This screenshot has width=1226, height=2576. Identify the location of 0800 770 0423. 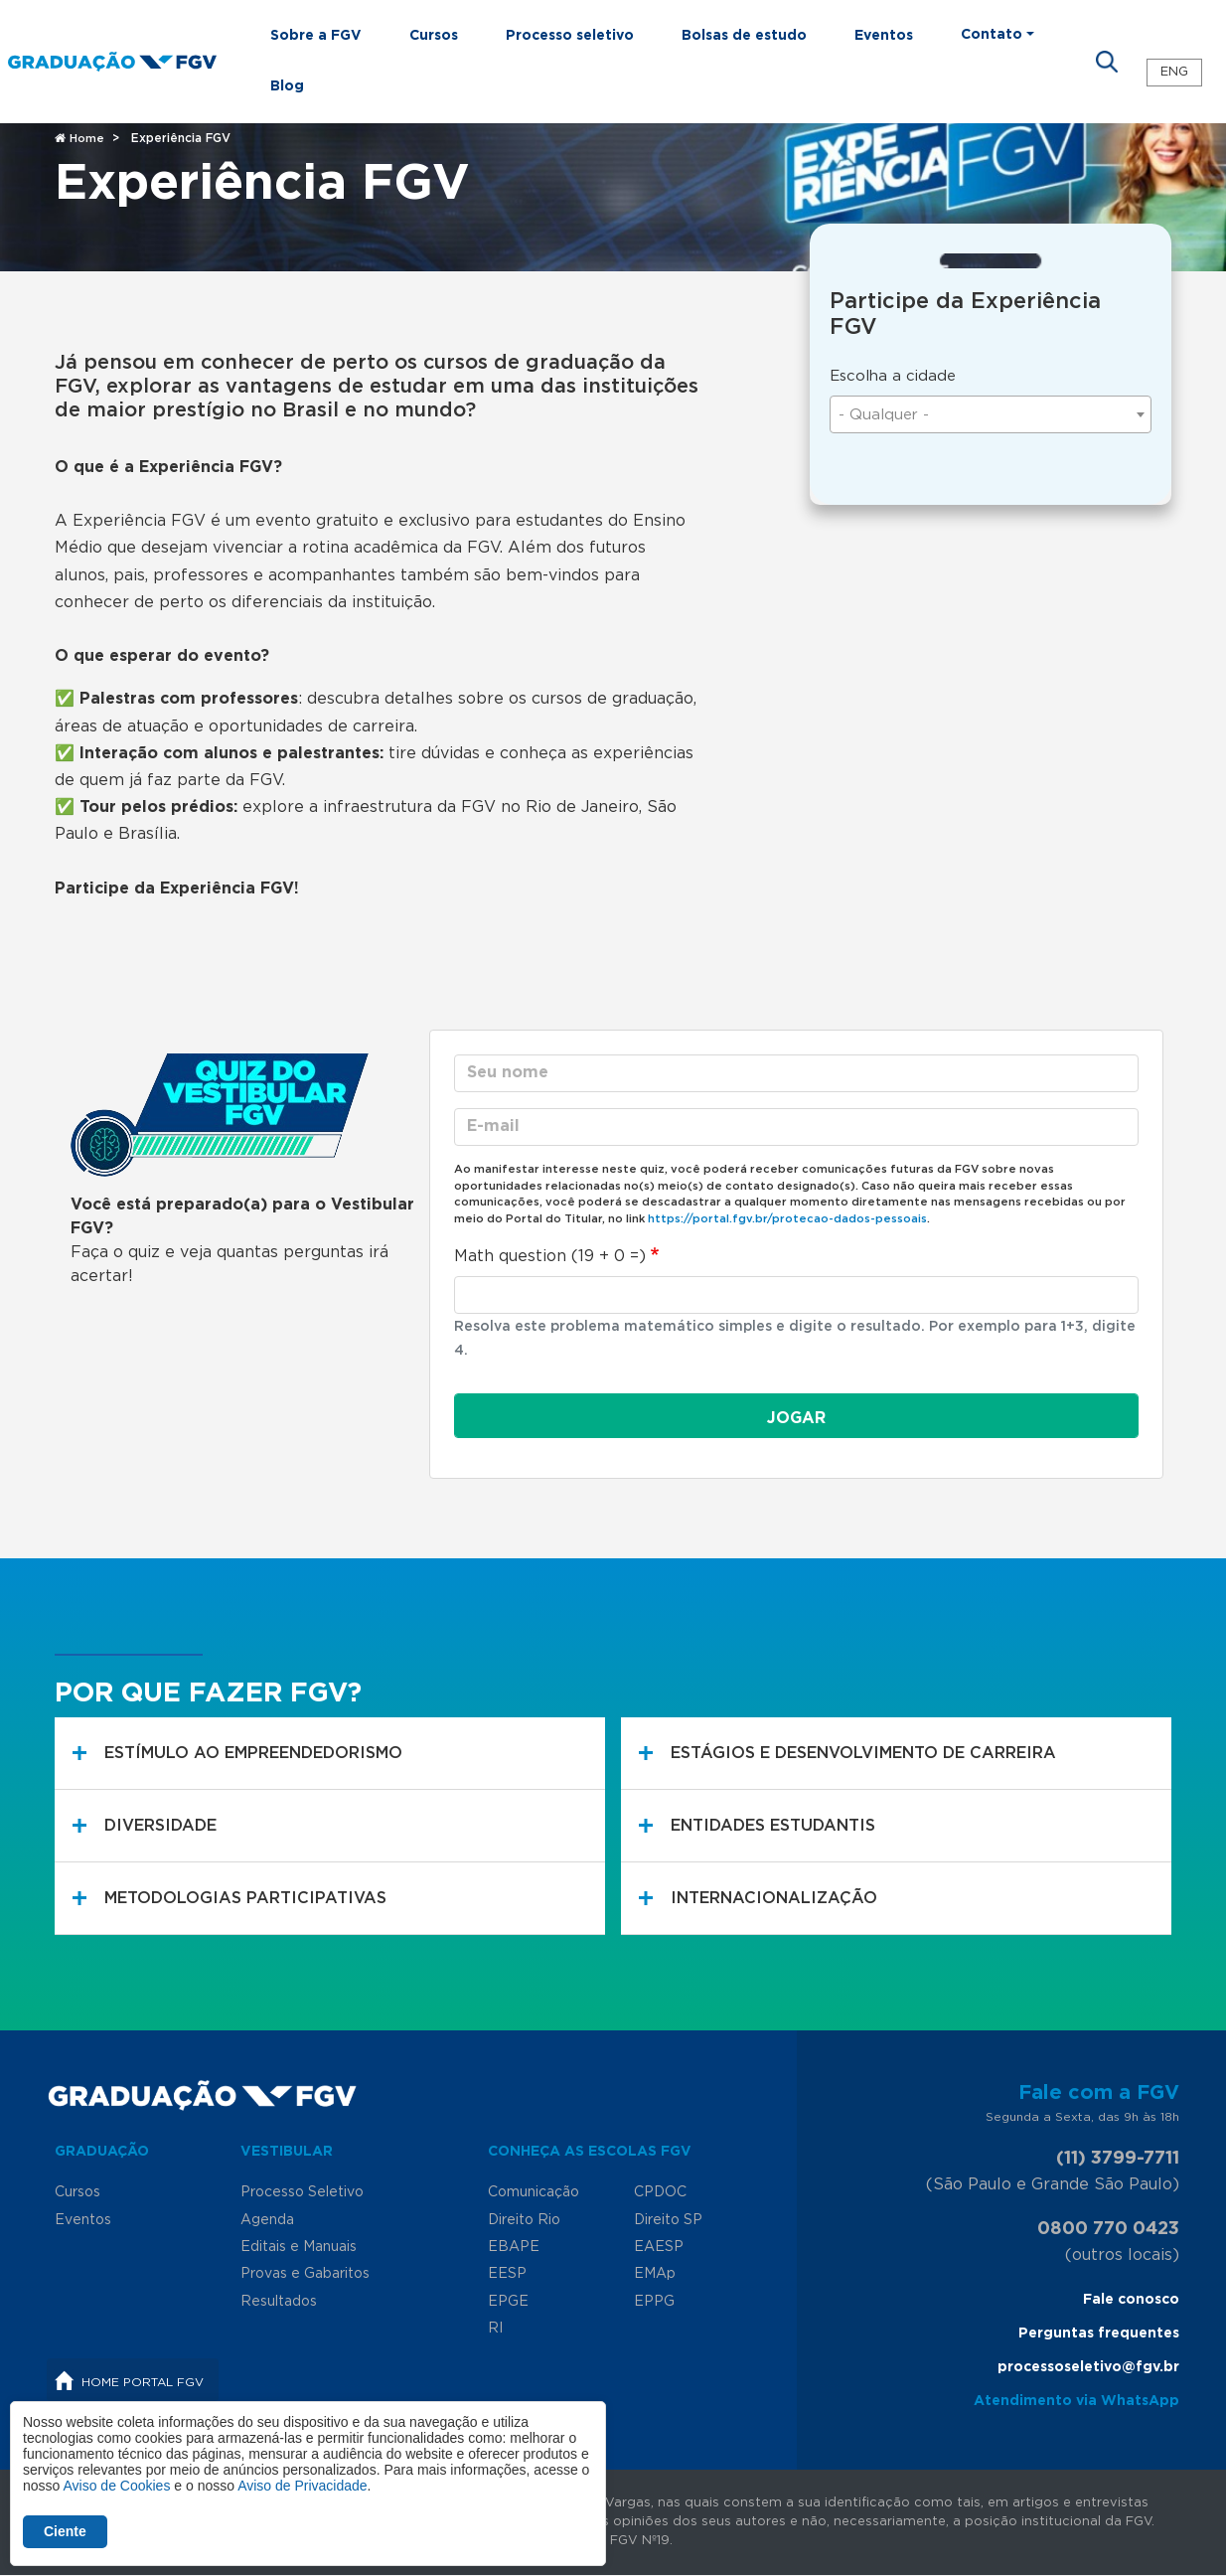
(1108, 2229).